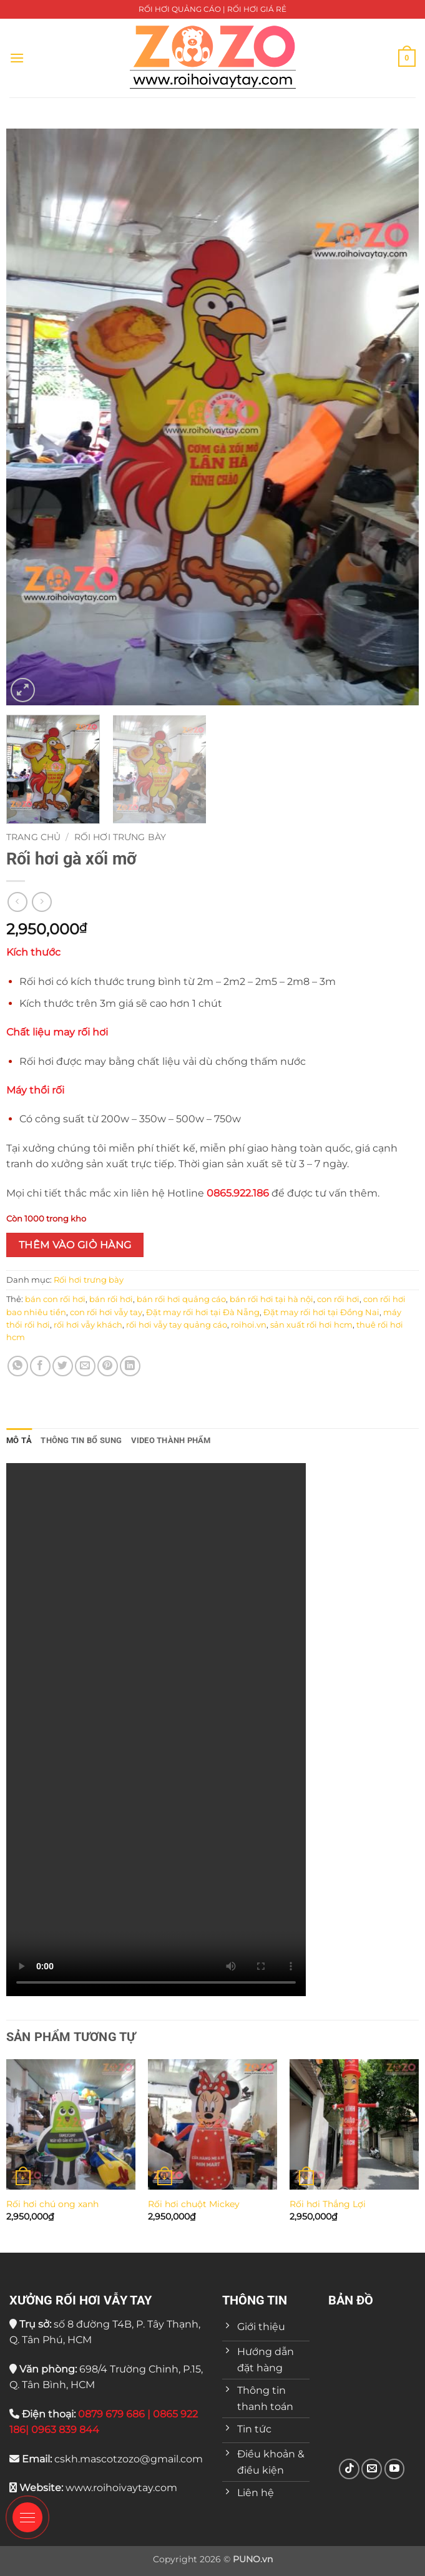 The width and height of the screenshot is (425, 2576). I want to click on Trang chủ, so click(33, 837).